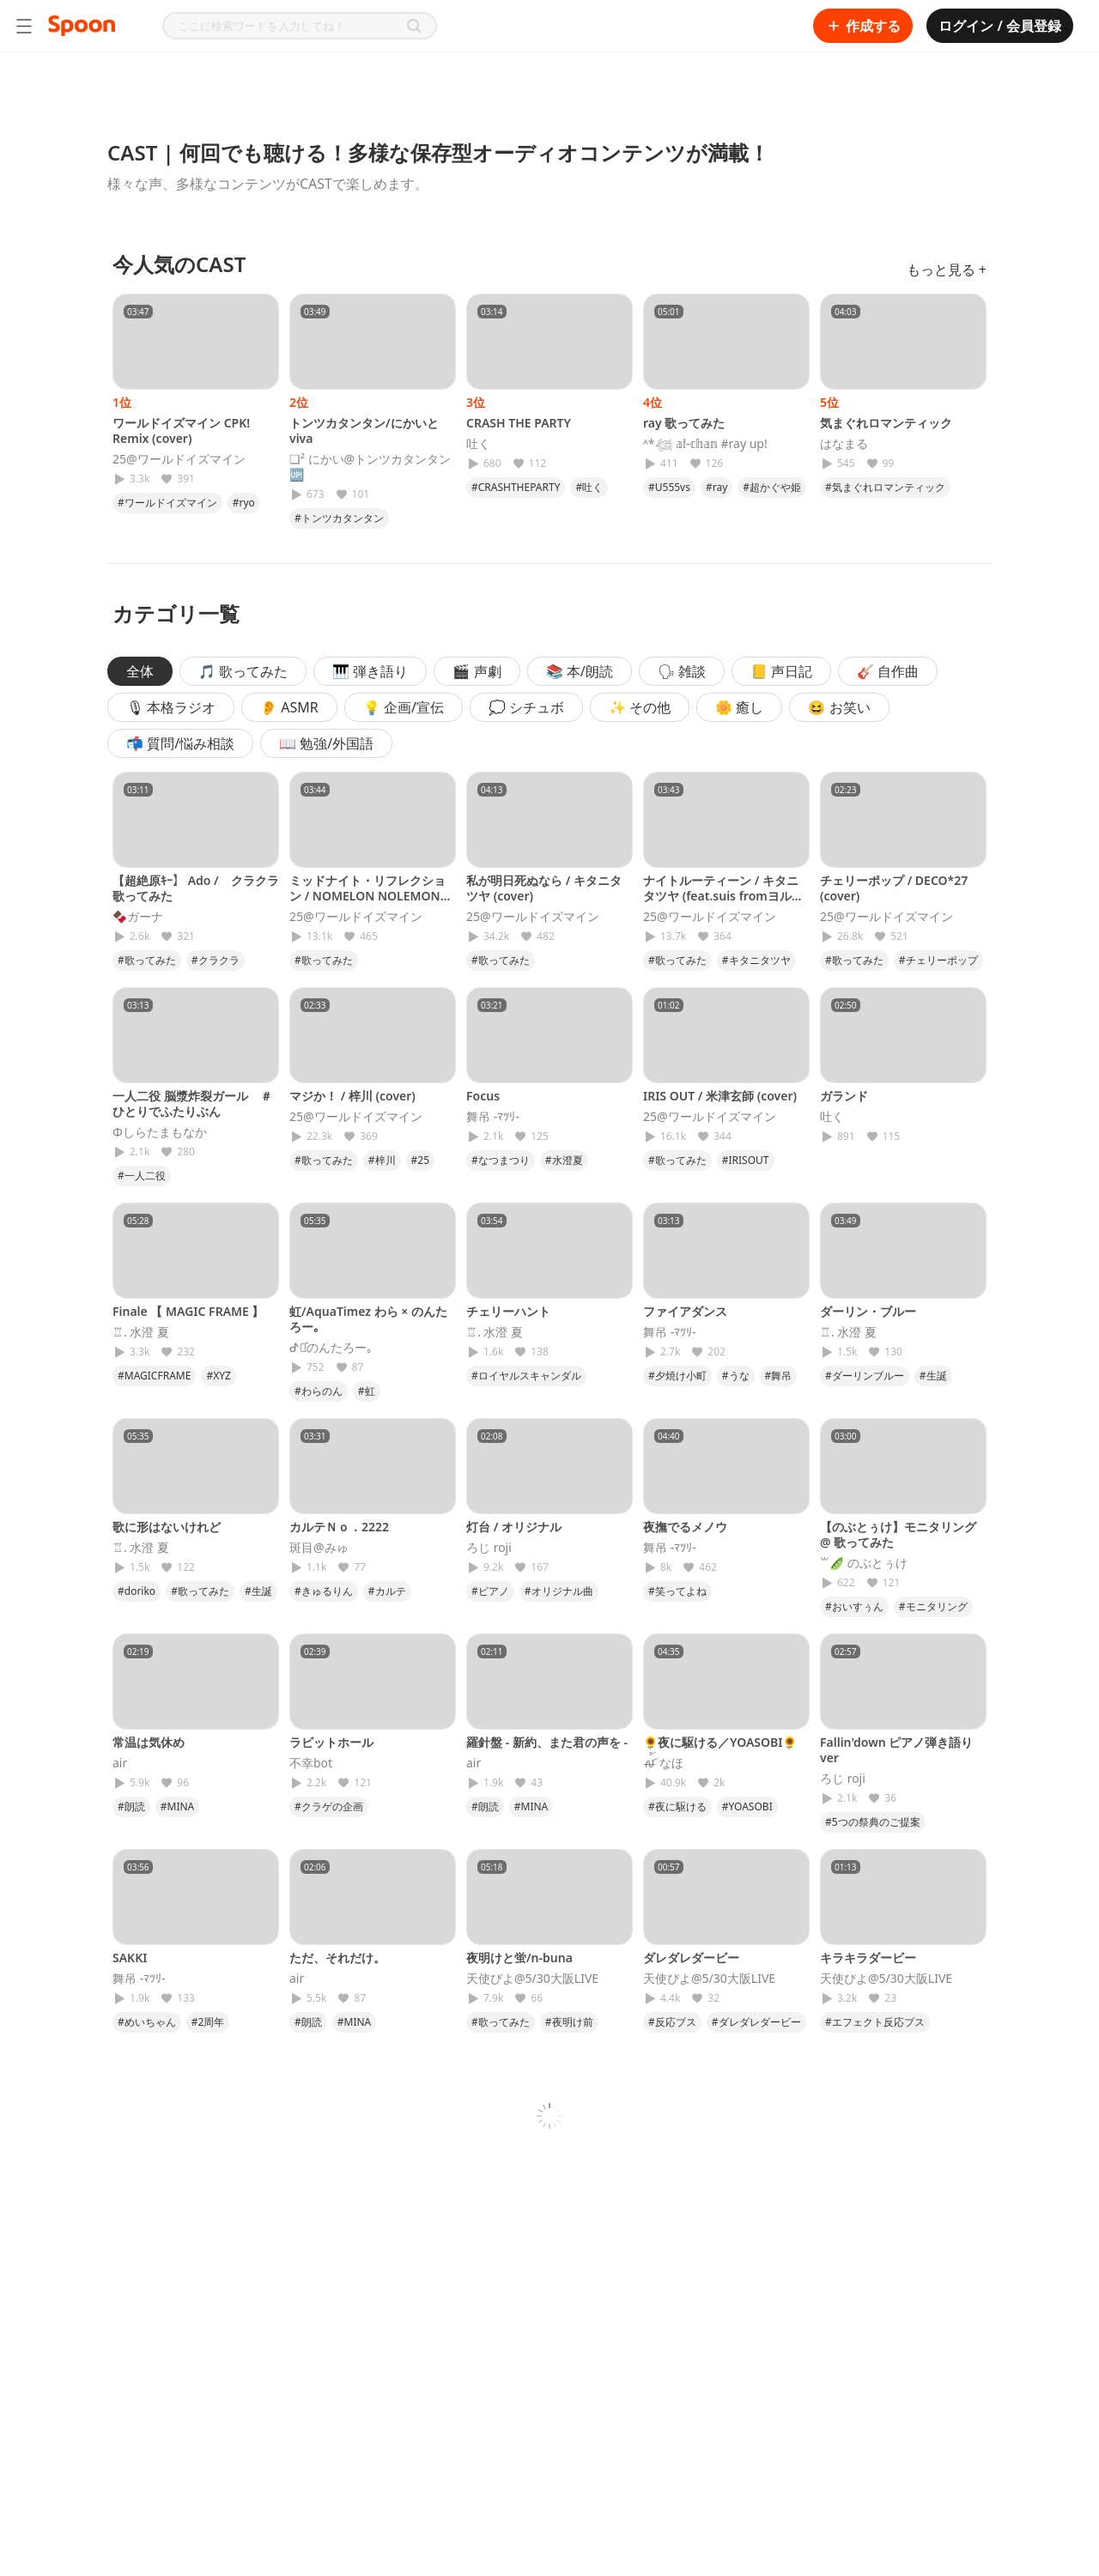  I want to click on 歌に形はないけれど, so click(166, 1526).